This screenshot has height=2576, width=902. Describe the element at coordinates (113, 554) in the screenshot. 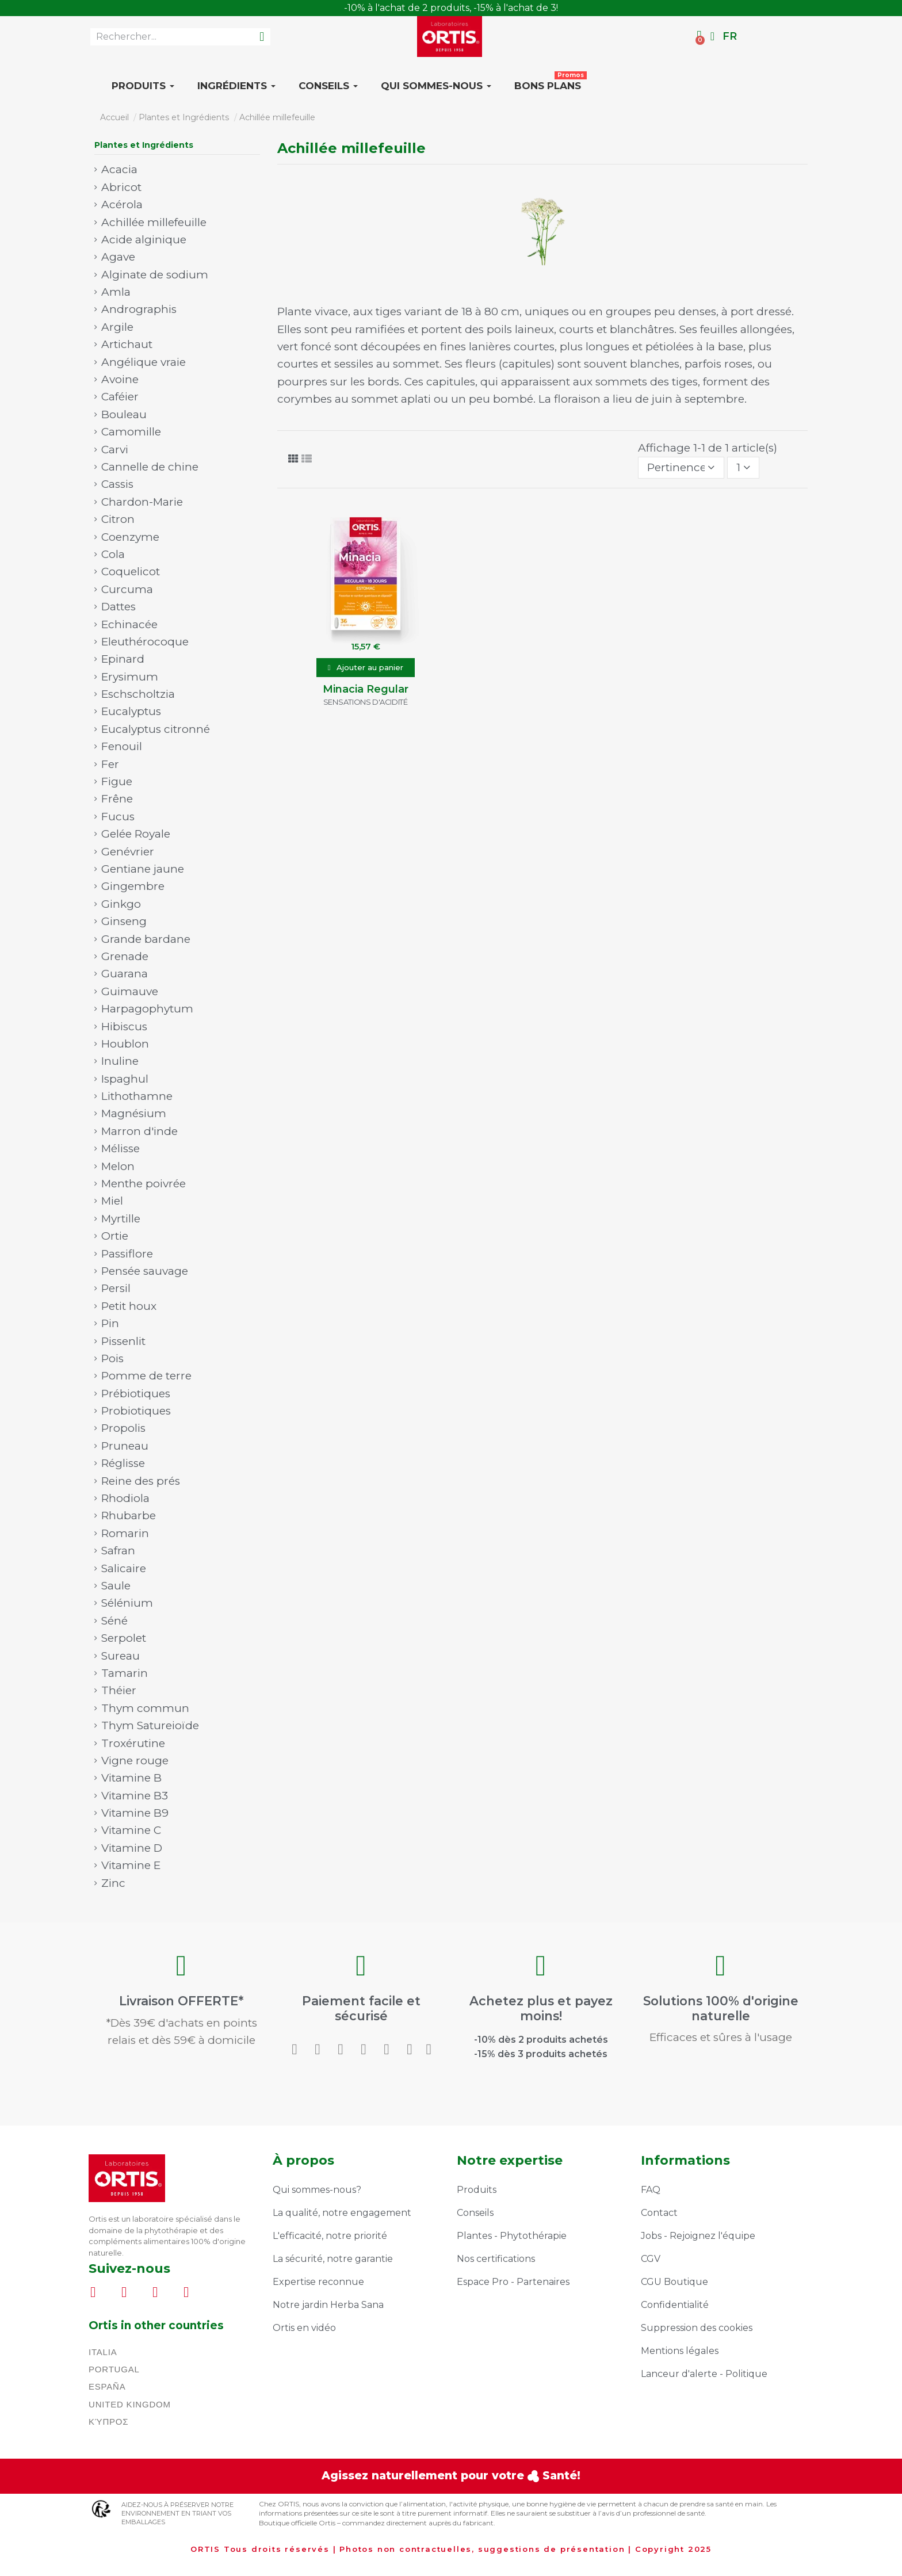

I see `Cola` at that location.